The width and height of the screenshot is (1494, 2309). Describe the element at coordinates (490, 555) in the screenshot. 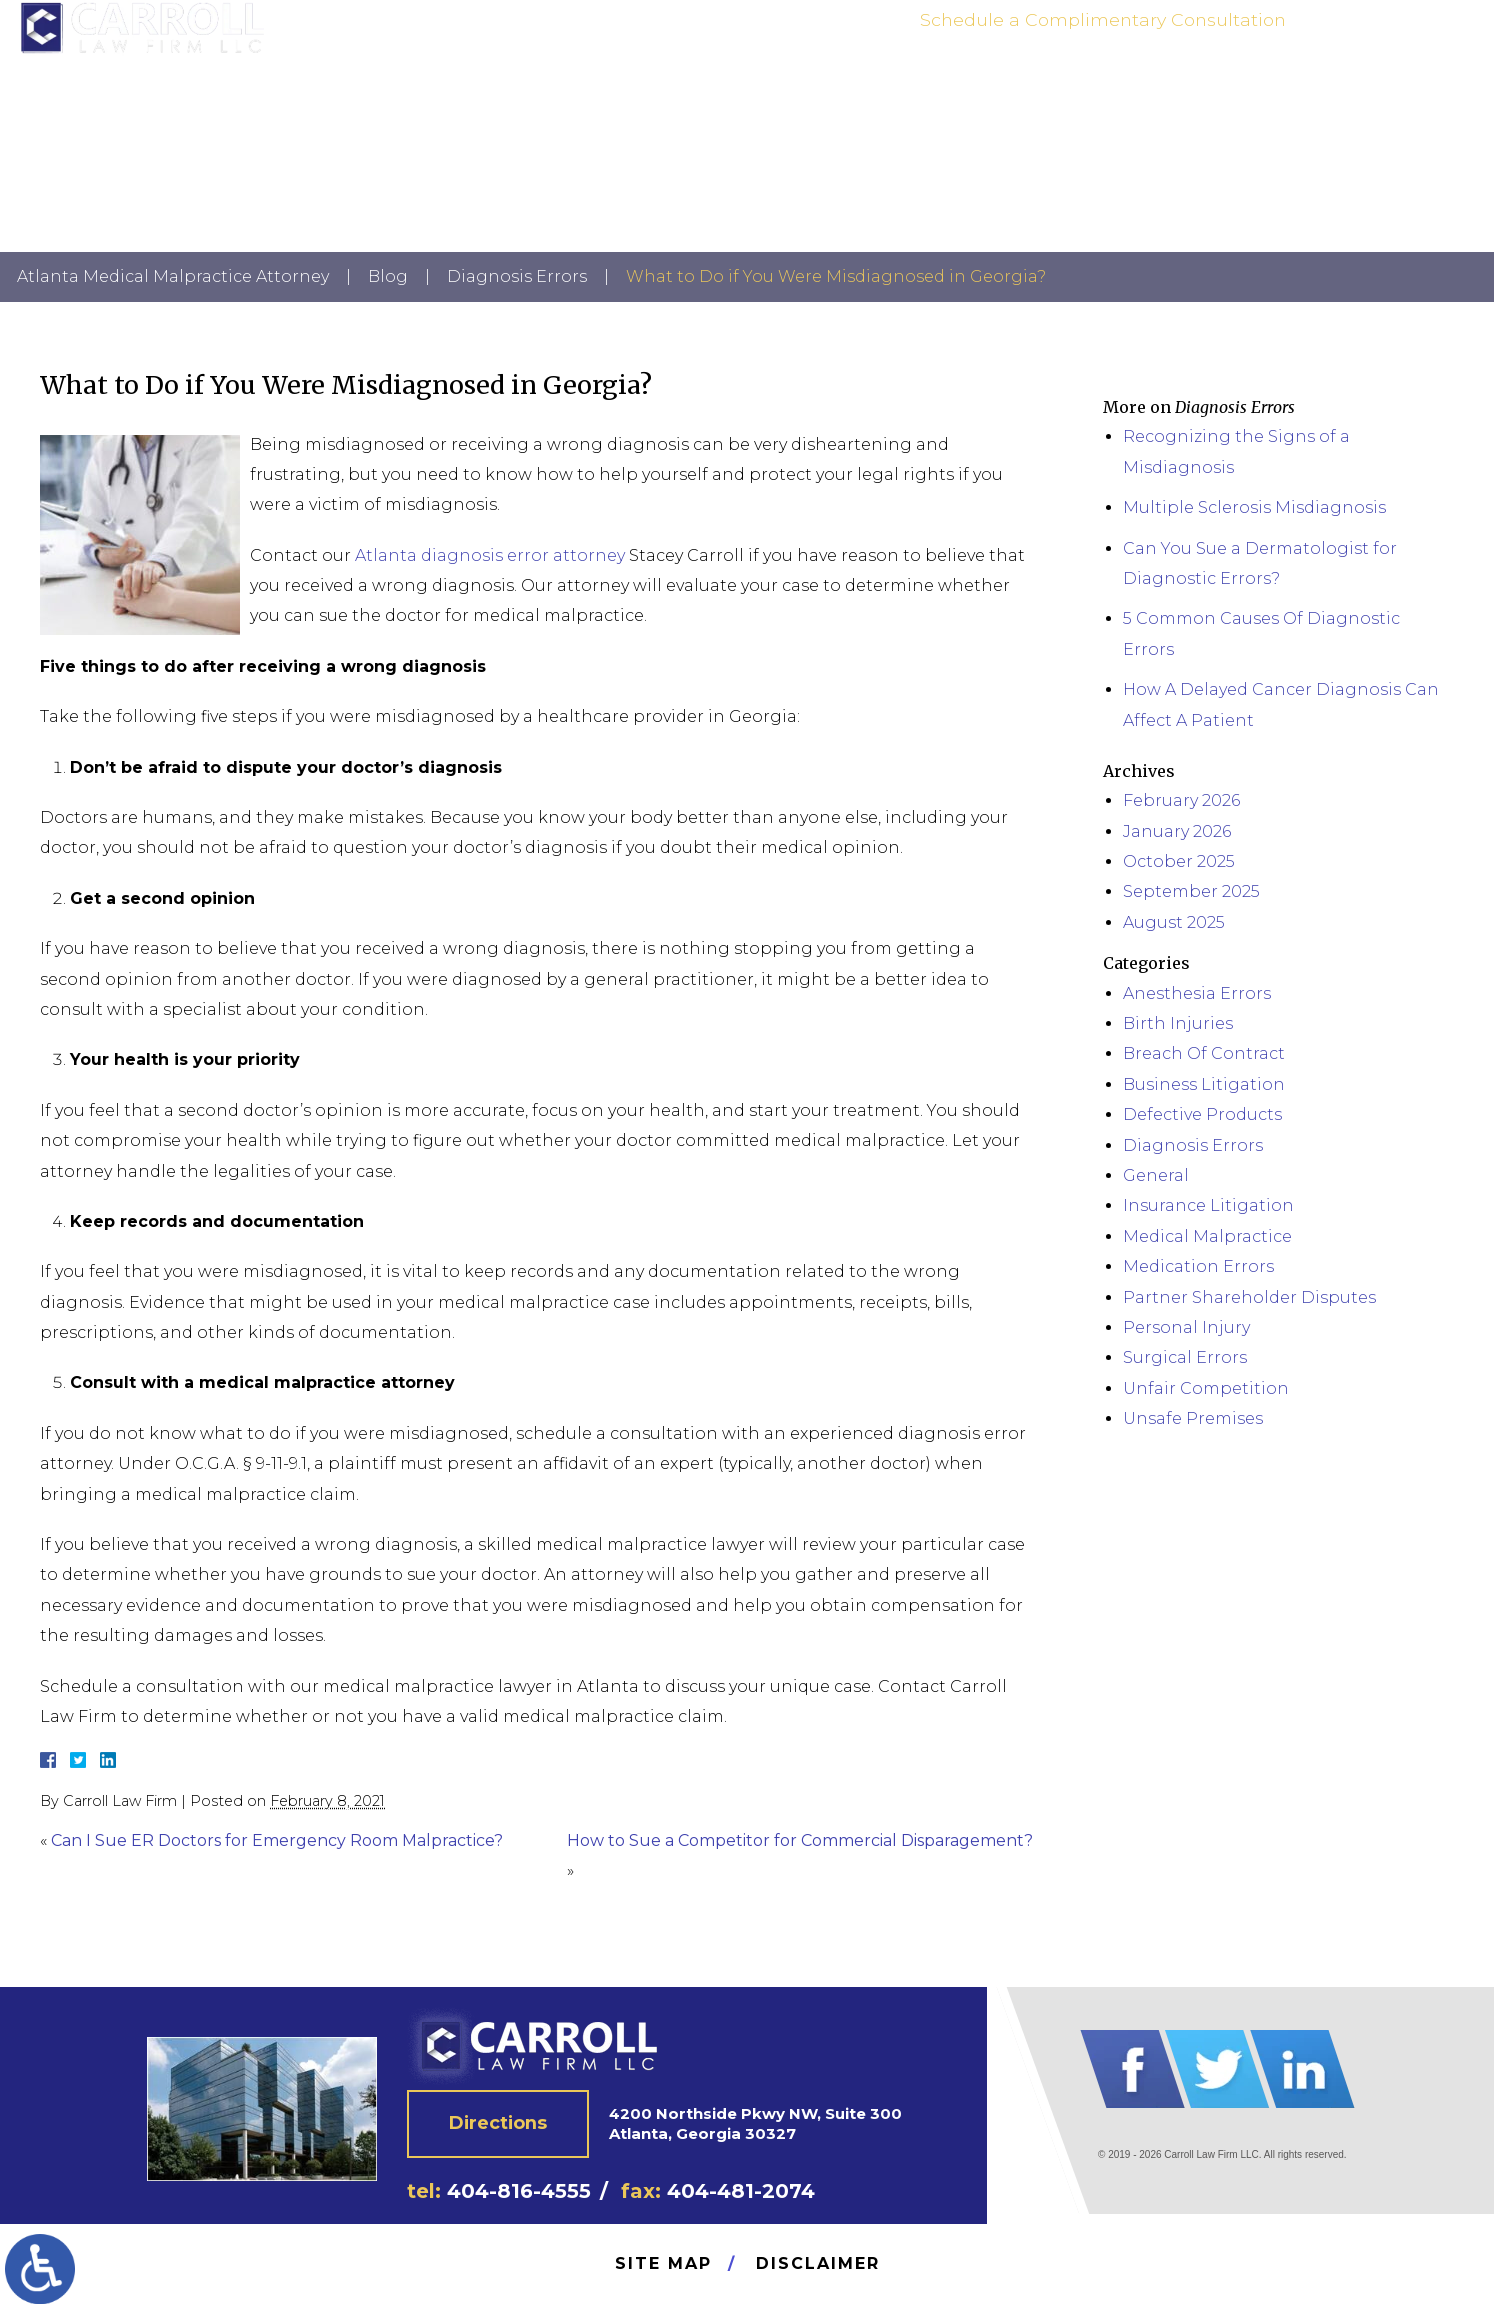

I see `Atlanta diagnosis error attorney` at that location.